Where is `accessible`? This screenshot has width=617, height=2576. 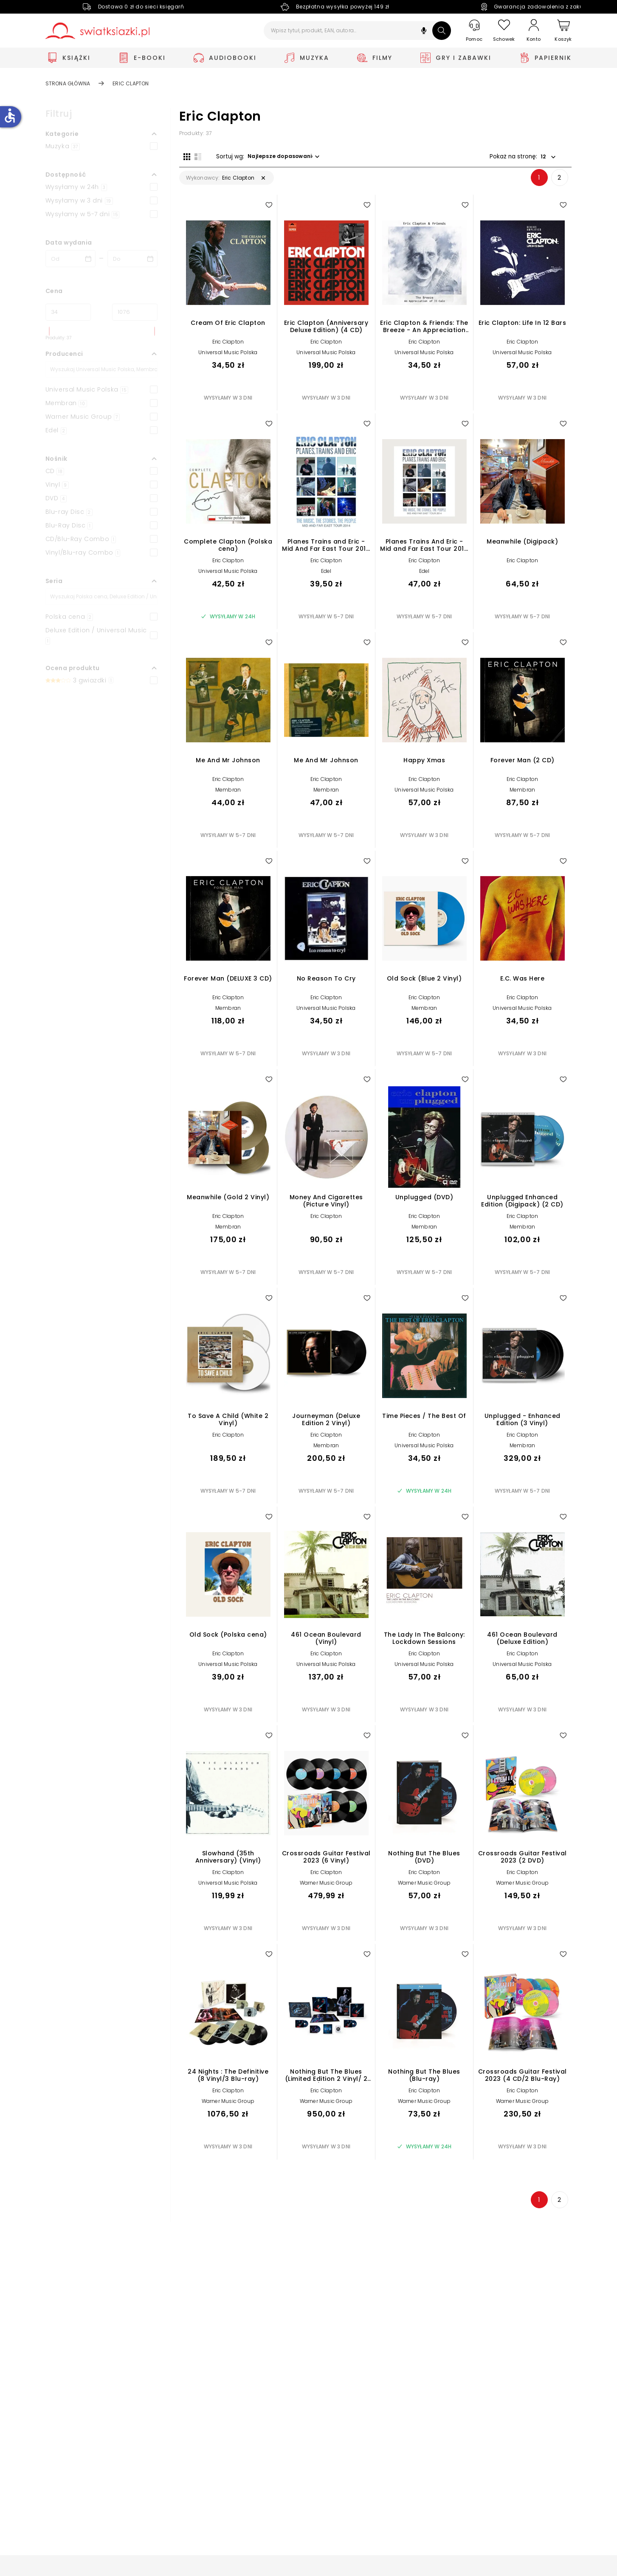
accessible is located at coordinates (9, 115).